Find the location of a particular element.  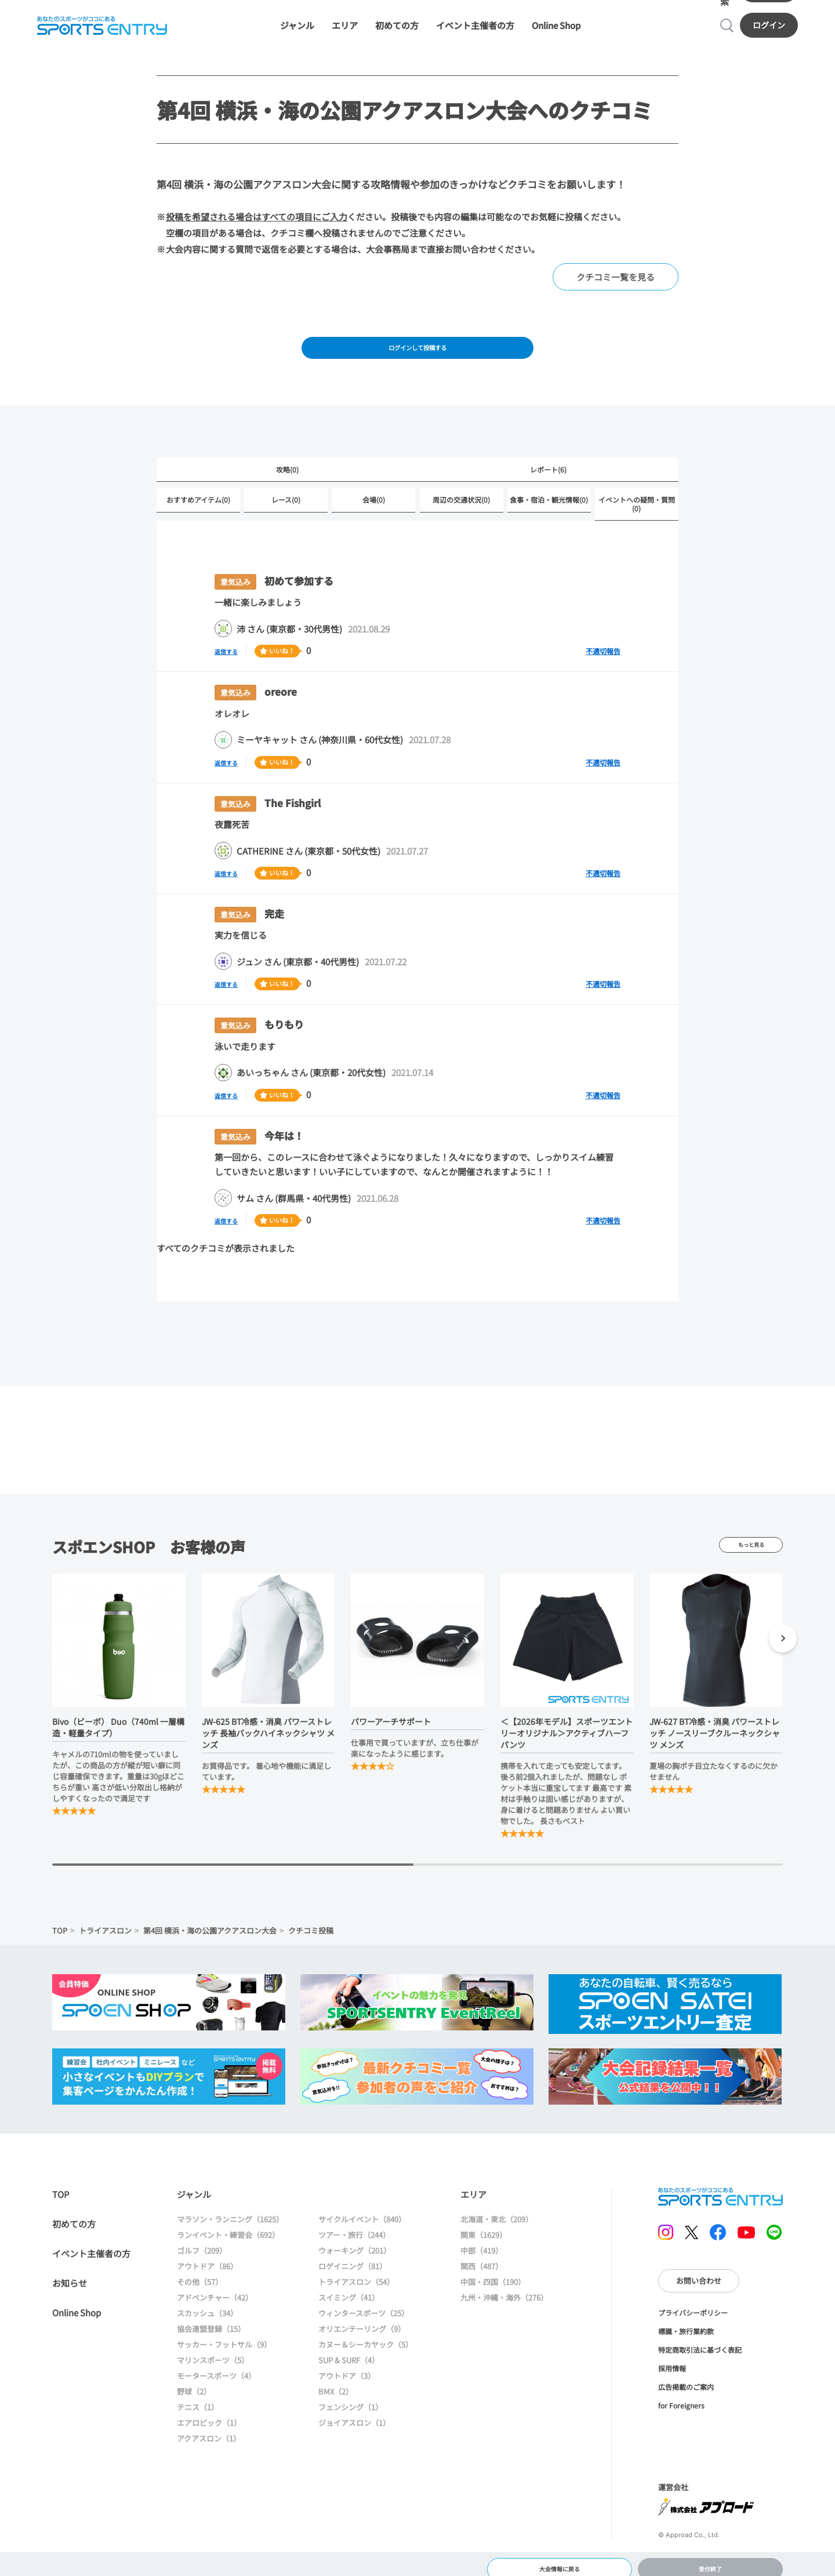

レポート(6) is located at coordinates (548, 465).